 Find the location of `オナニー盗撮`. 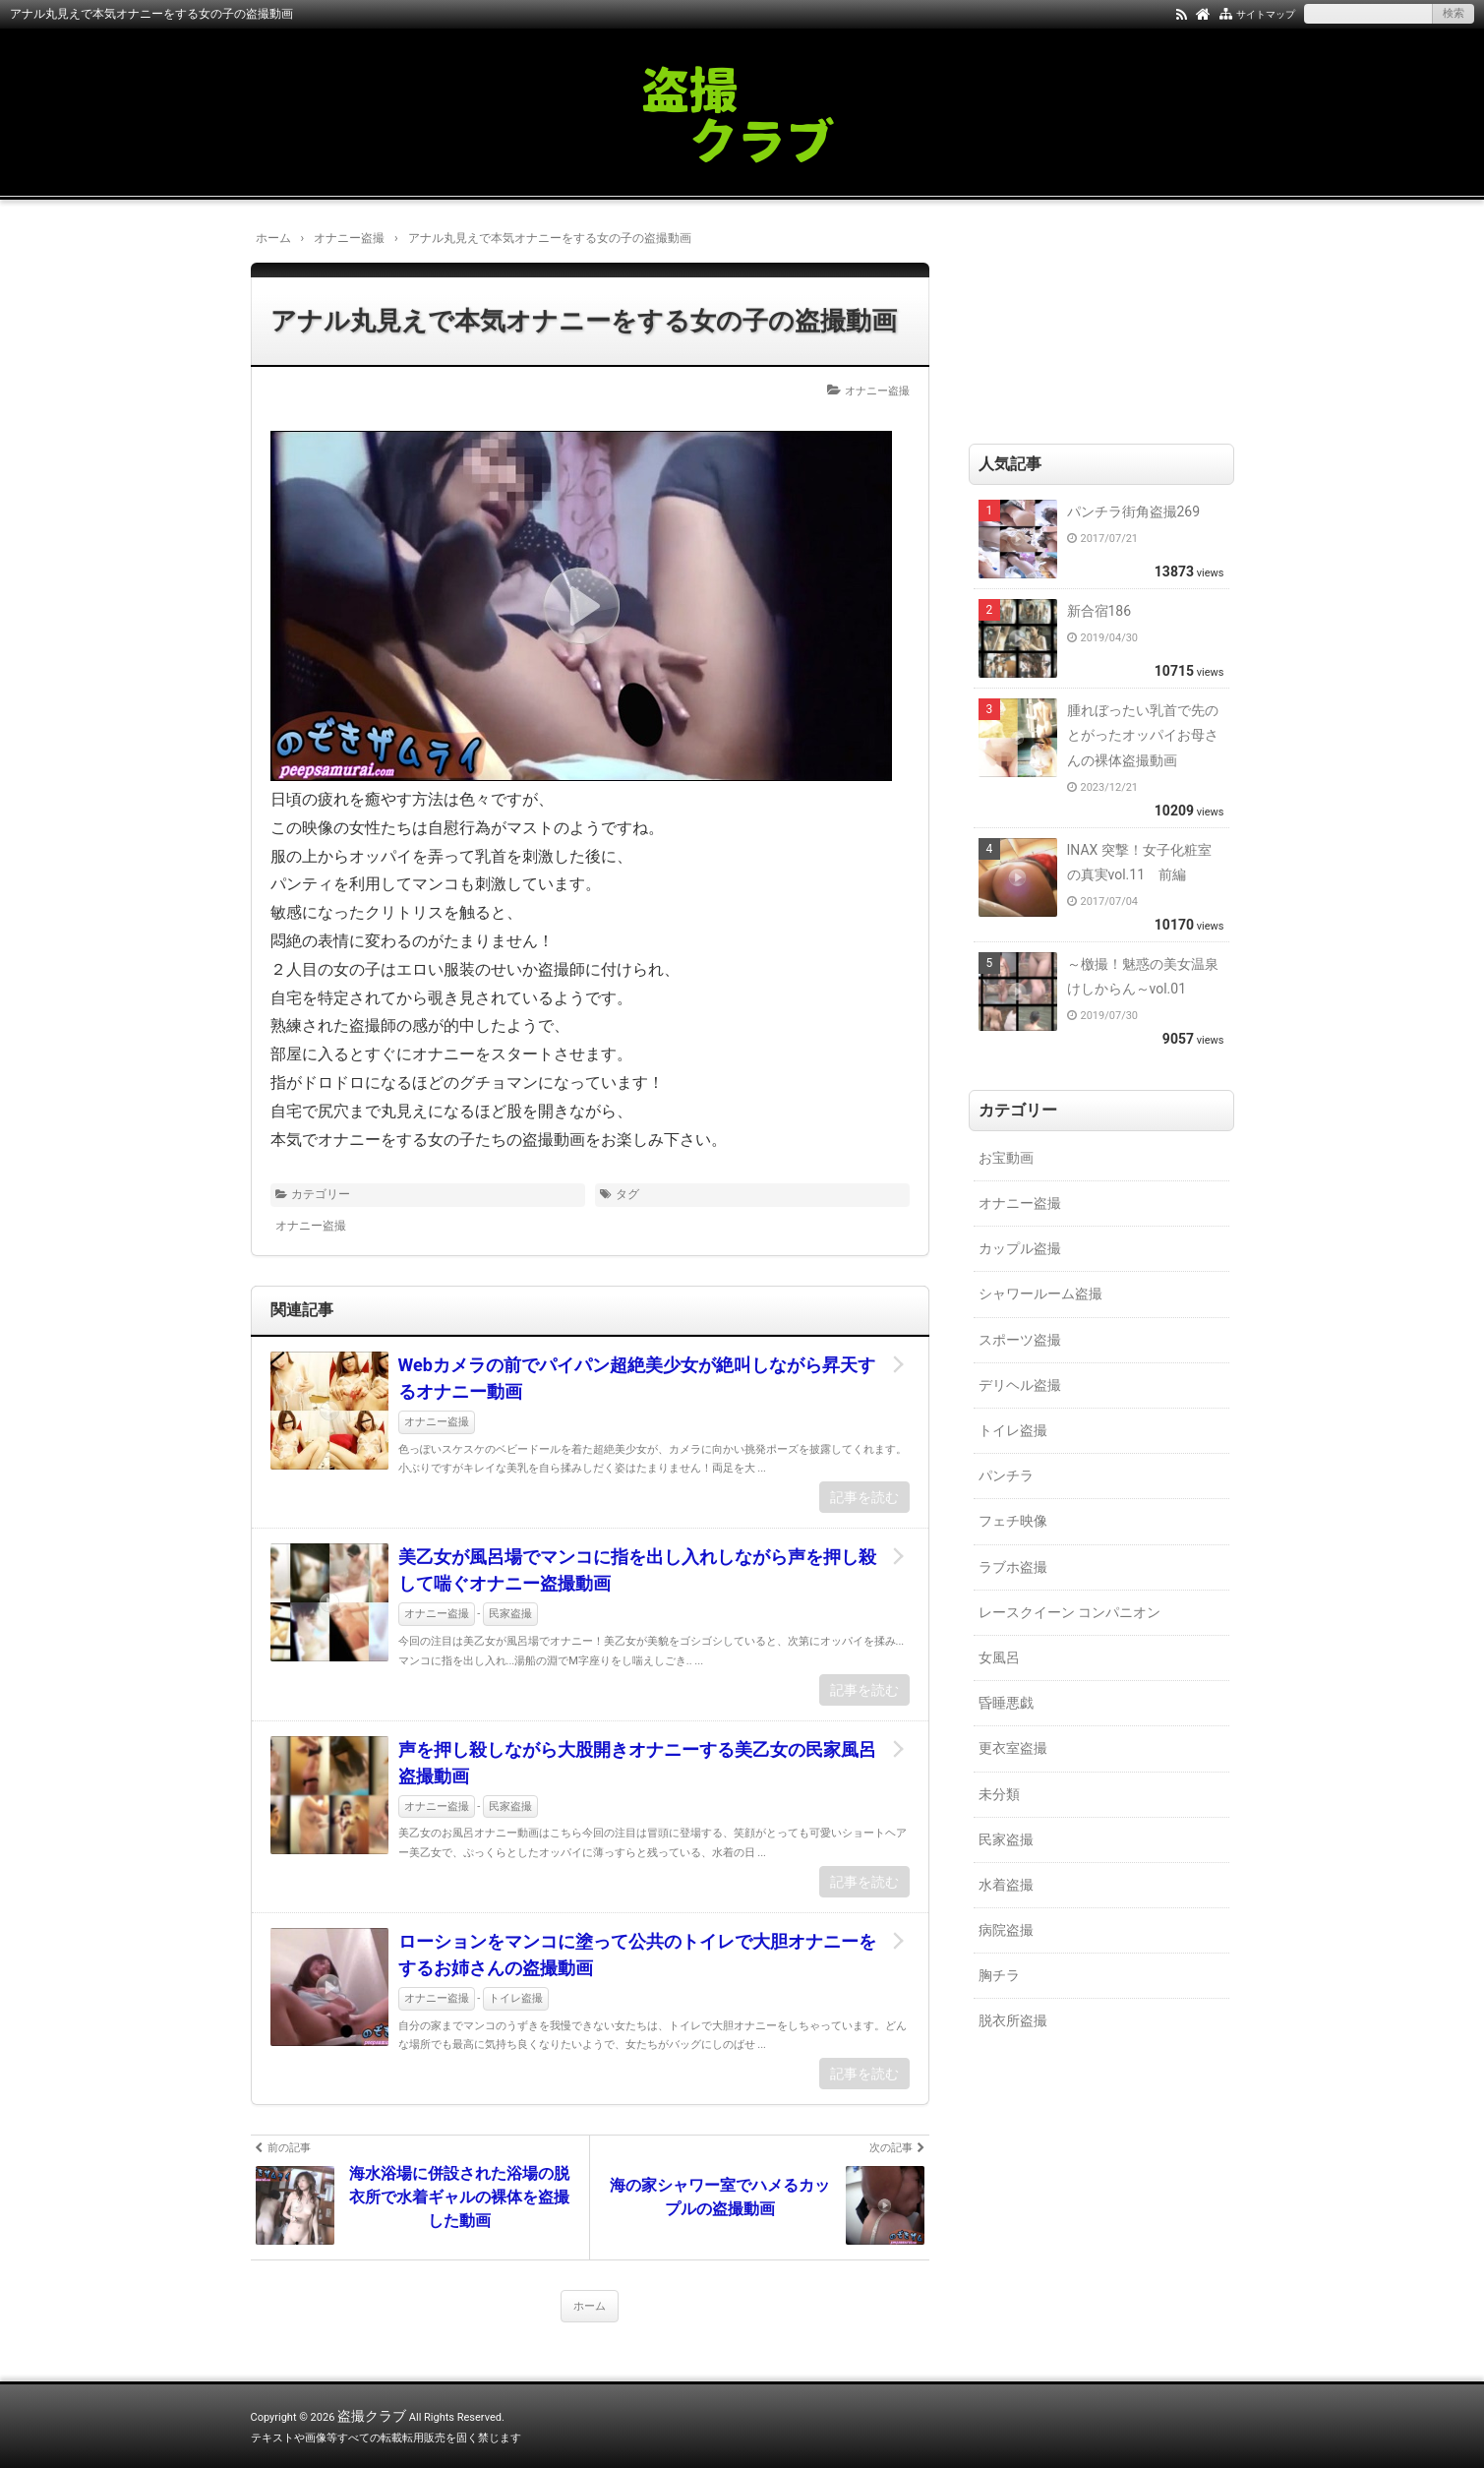

オナニー盗撮 is located at coordinates (877, 391).